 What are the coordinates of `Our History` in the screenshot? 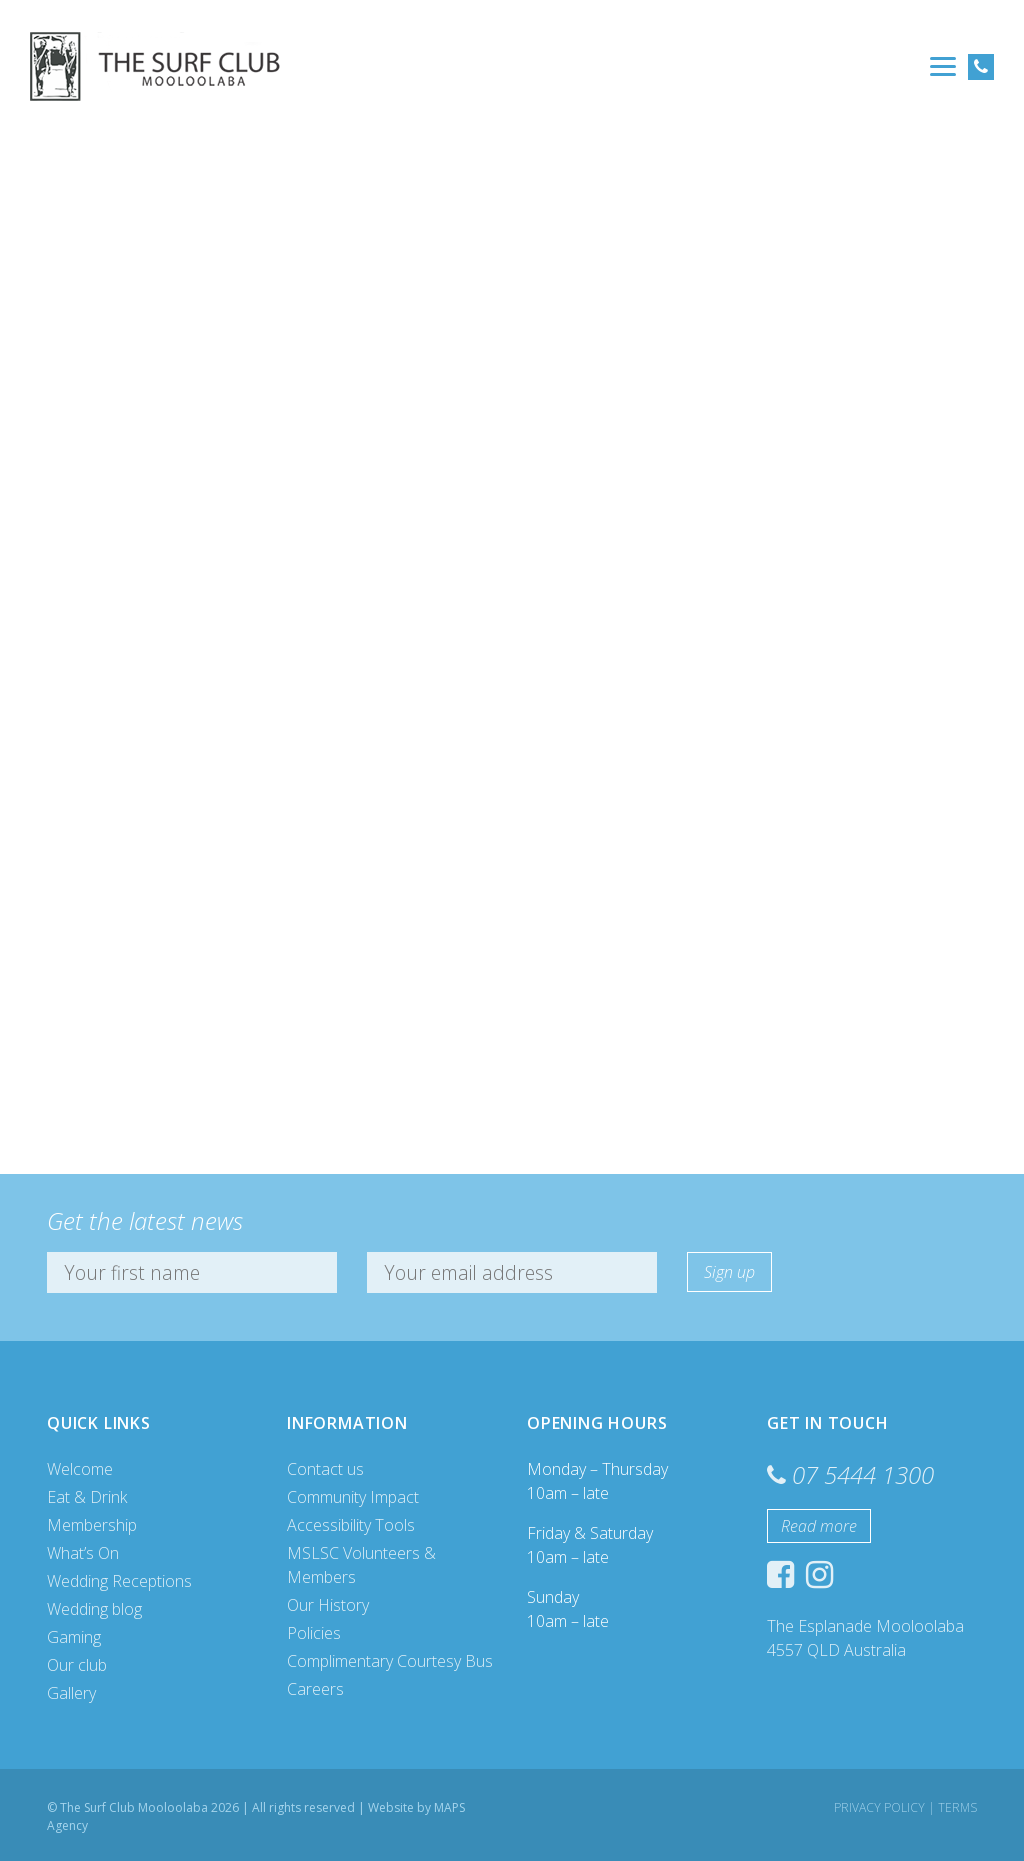 It's located at (328, 1605).